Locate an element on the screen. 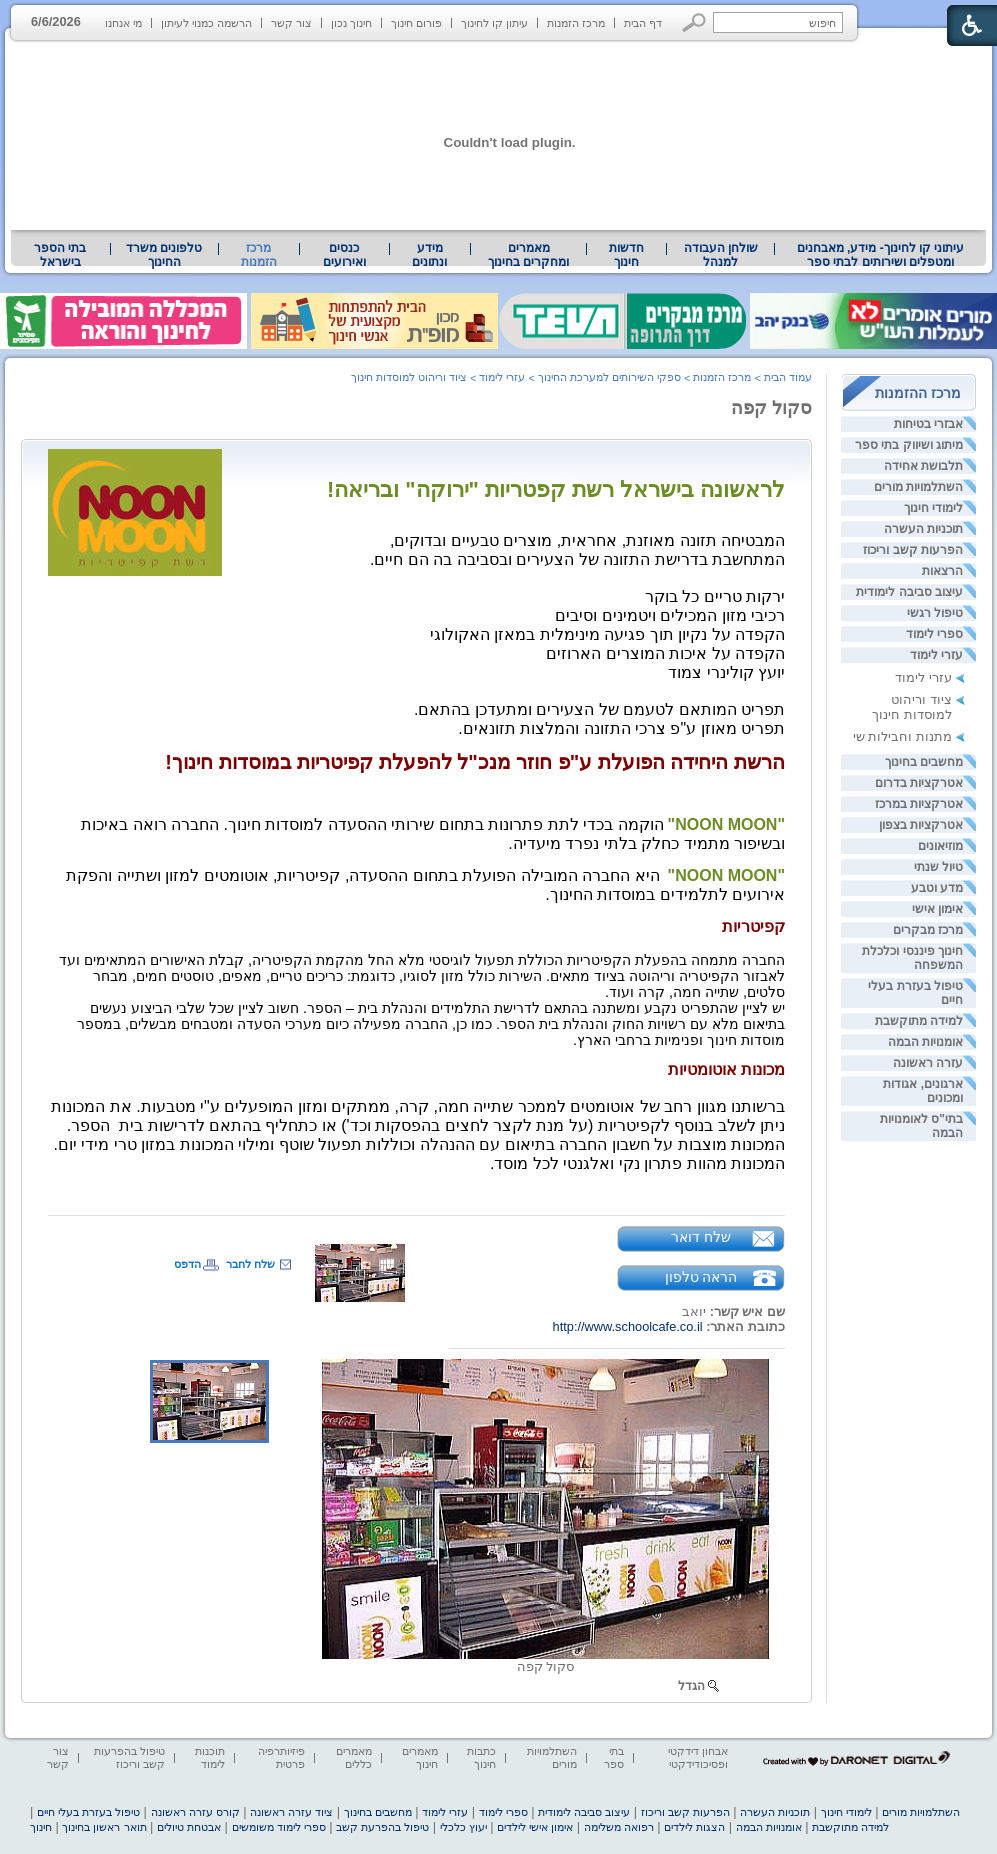 The width and height of the screenshot is (997, 1854). תוכניות העשרה is located at coordinates (923, 529).